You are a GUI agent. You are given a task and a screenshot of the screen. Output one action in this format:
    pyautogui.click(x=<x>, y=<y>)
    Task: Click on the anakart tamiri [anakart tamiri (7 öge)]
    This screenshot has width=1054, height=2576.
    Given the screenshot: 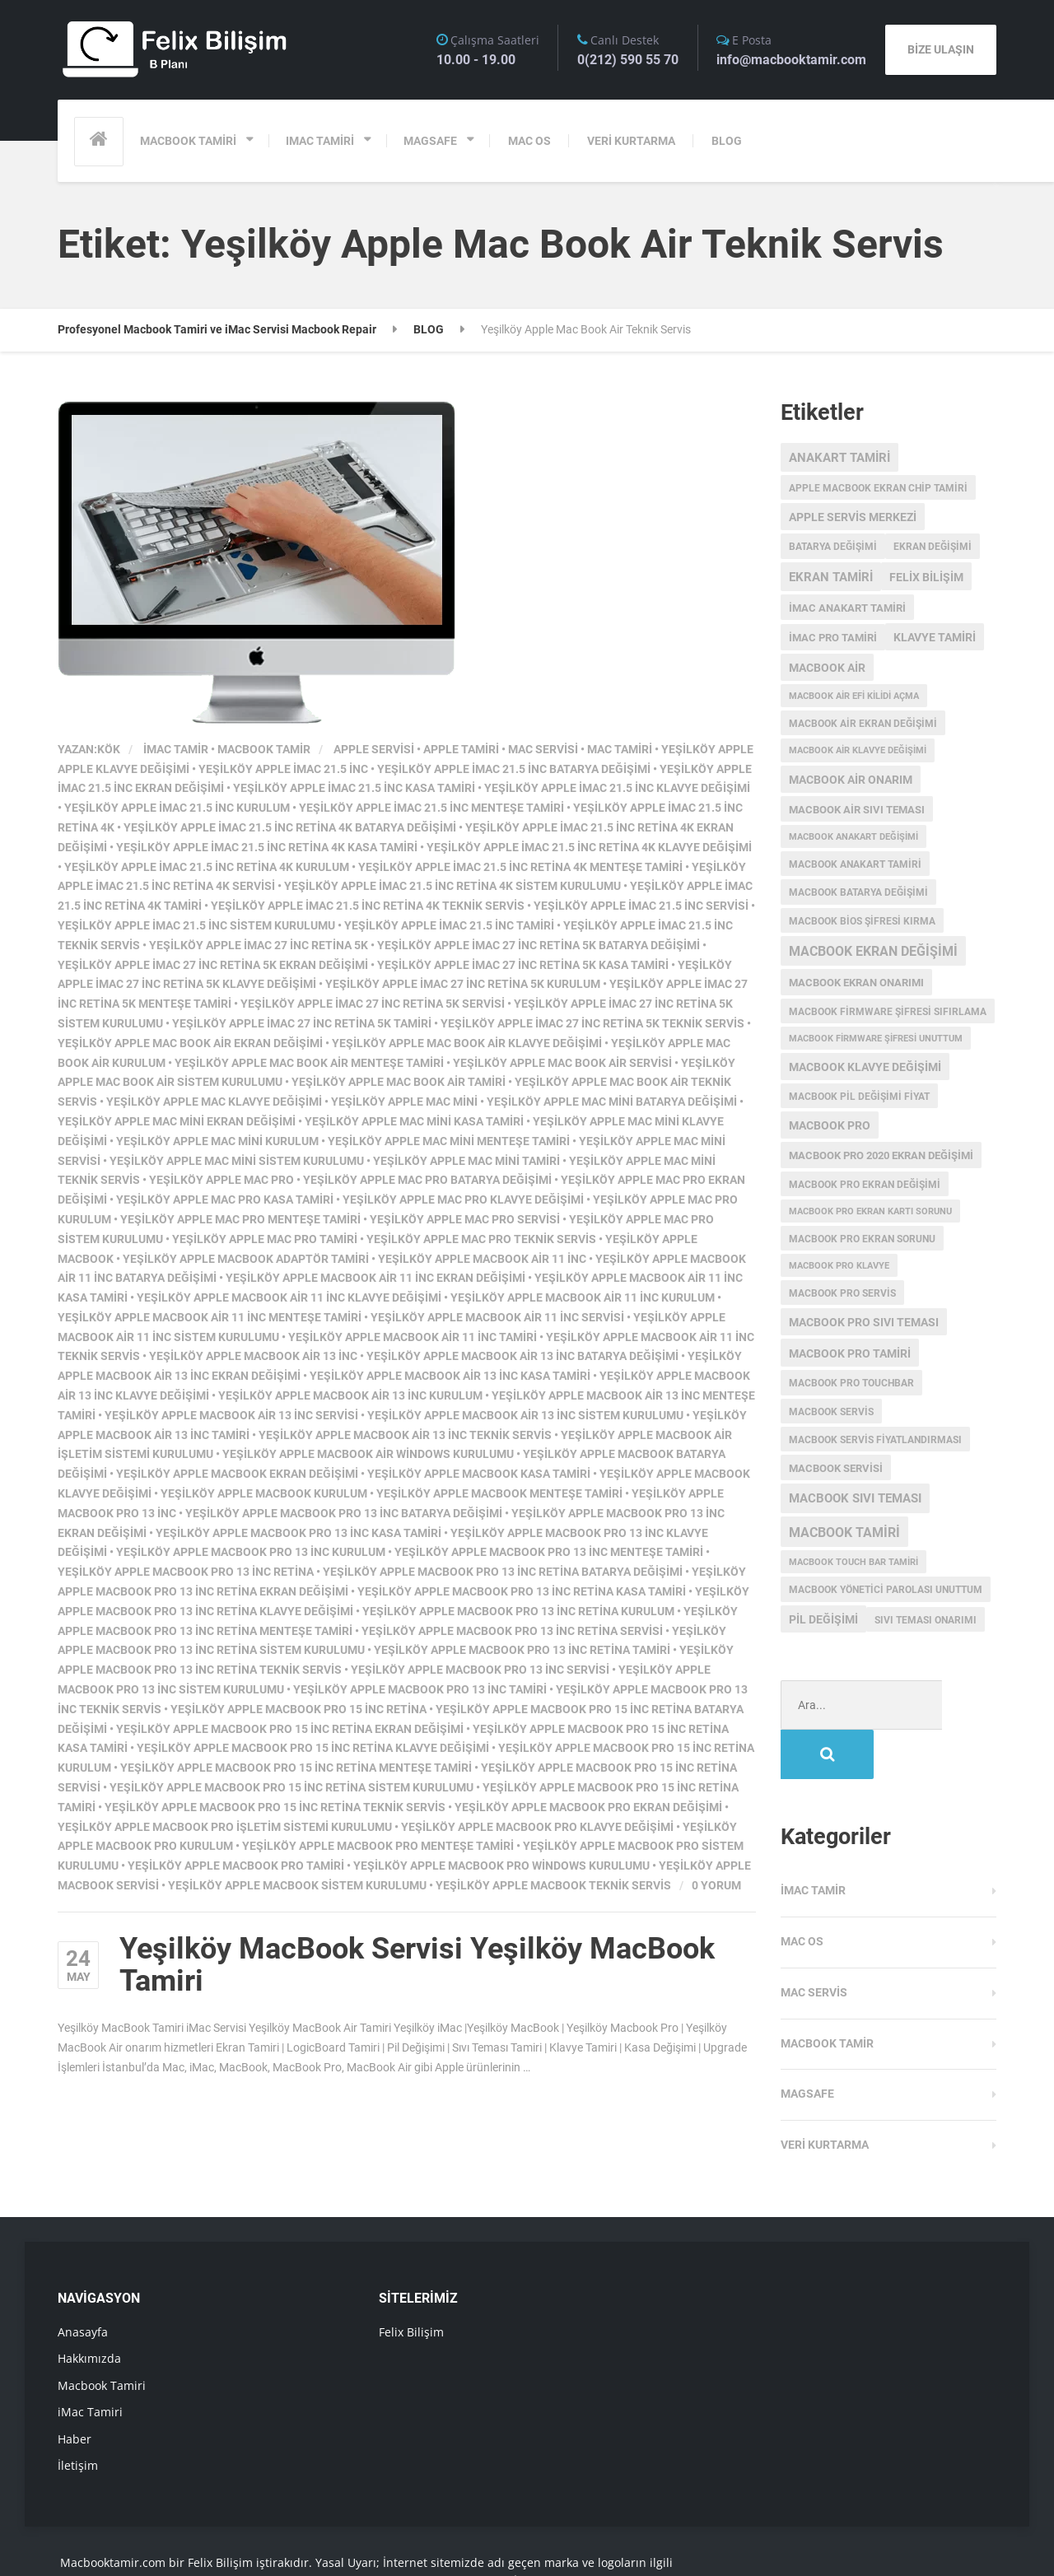 What is the action you would take?
    pyautogui.click(x=839, y=457)
    